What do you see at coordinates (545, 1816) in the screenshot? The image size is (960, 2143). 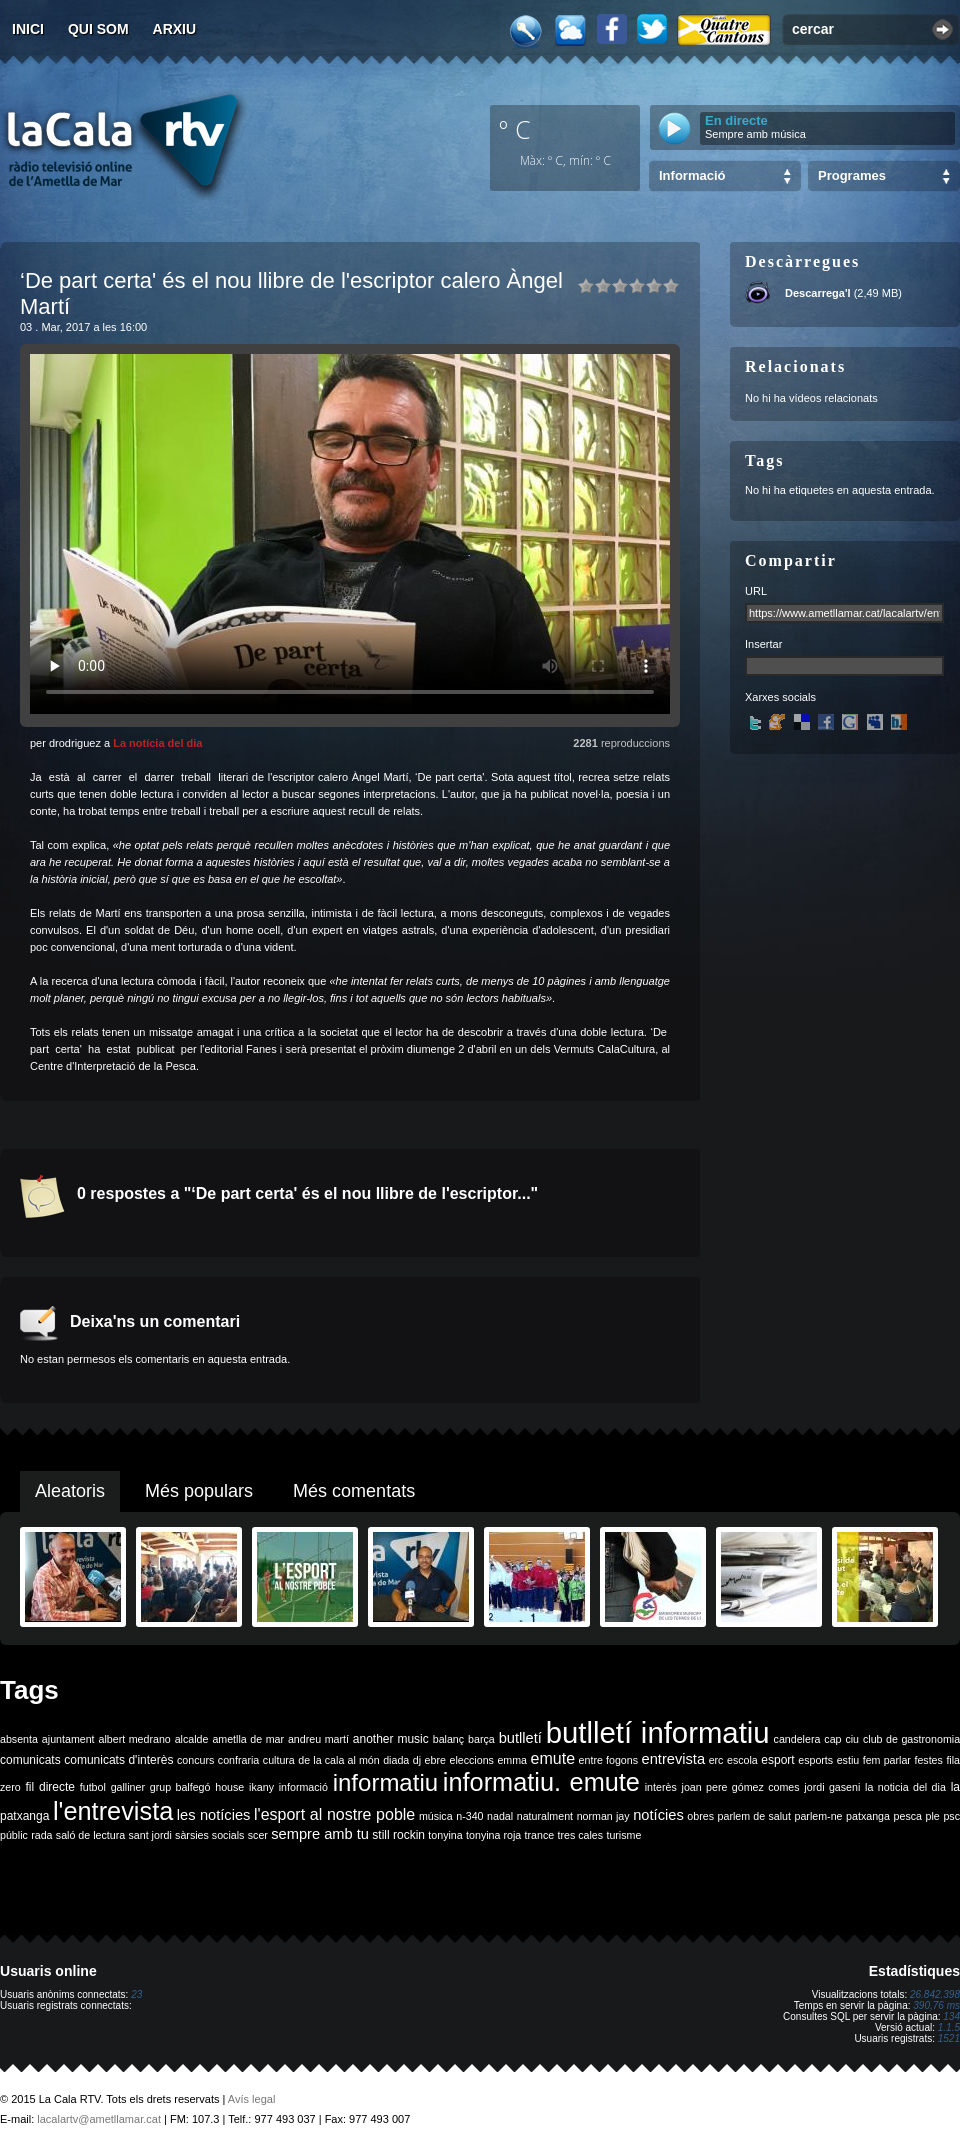 I see `naturalment` at bounding box center [545, 1816].